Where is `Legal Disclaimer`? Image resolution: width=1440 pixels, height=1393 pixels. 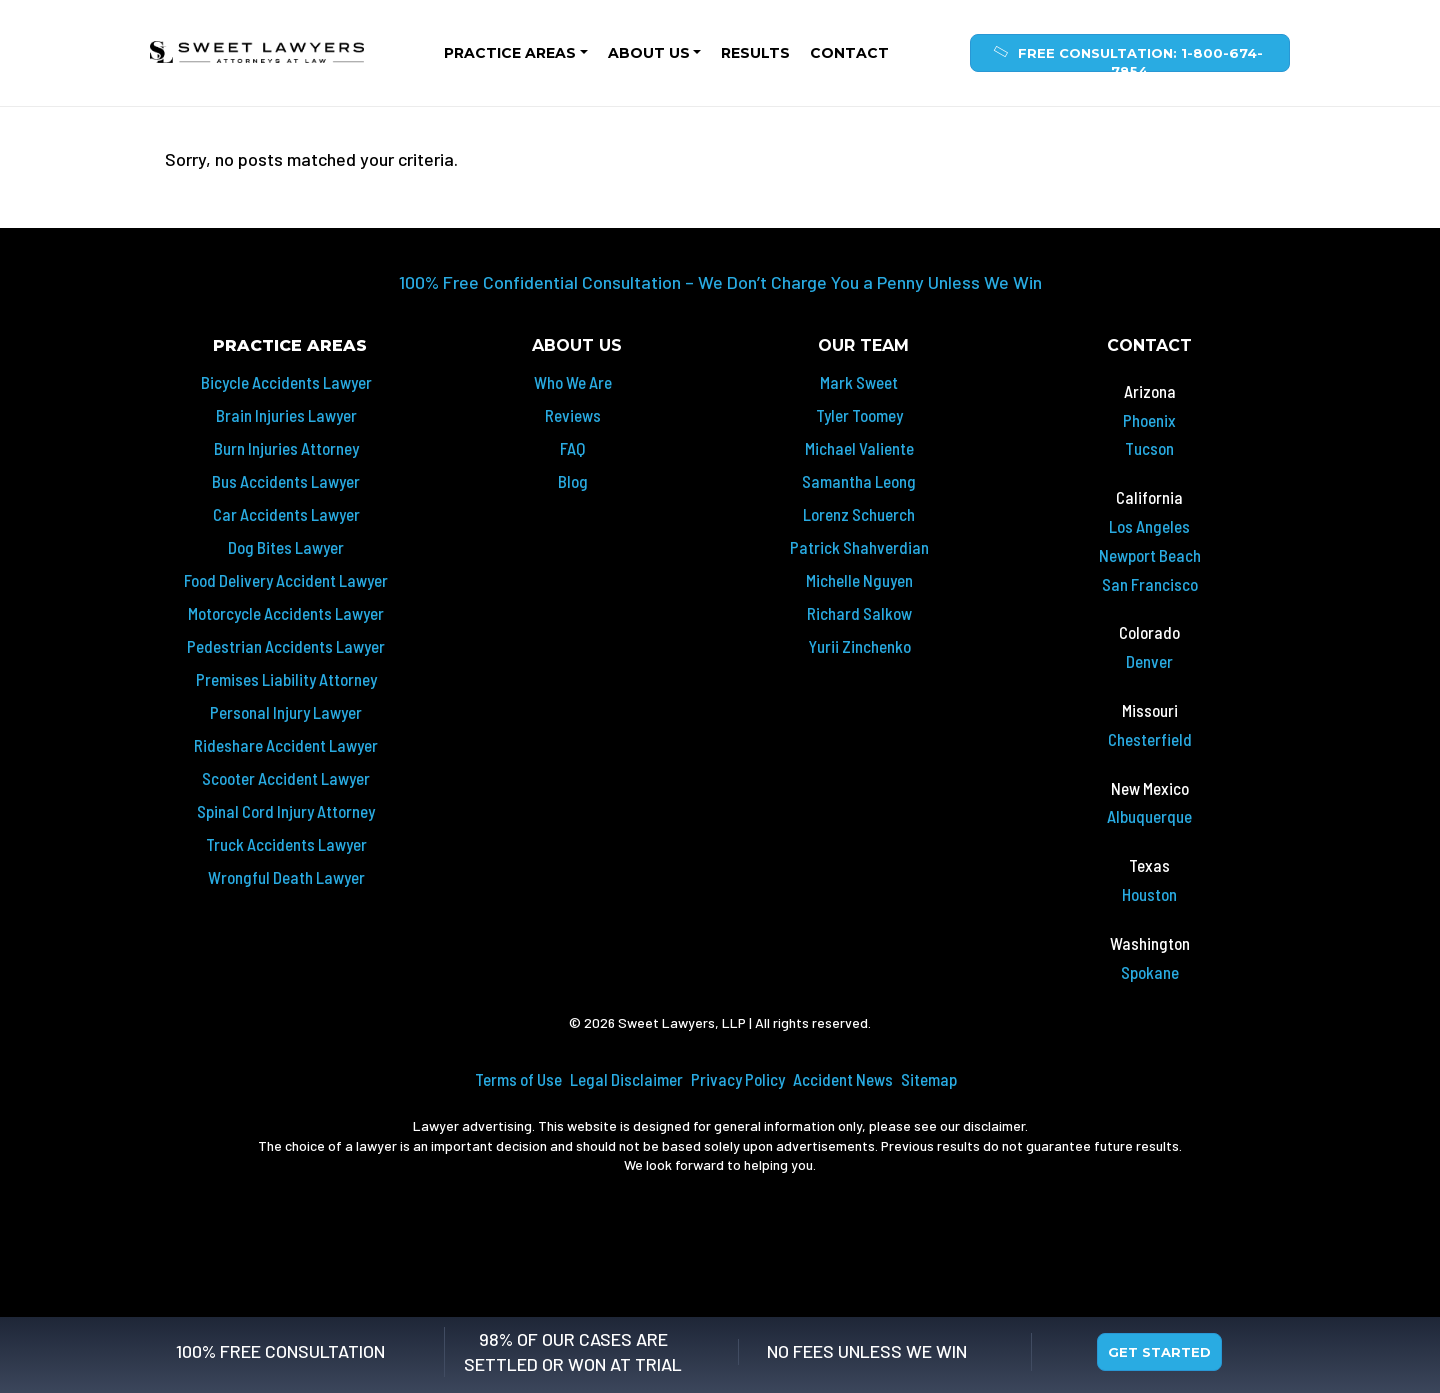 Legal Disclaimer is located at coordinates (626, 1079).